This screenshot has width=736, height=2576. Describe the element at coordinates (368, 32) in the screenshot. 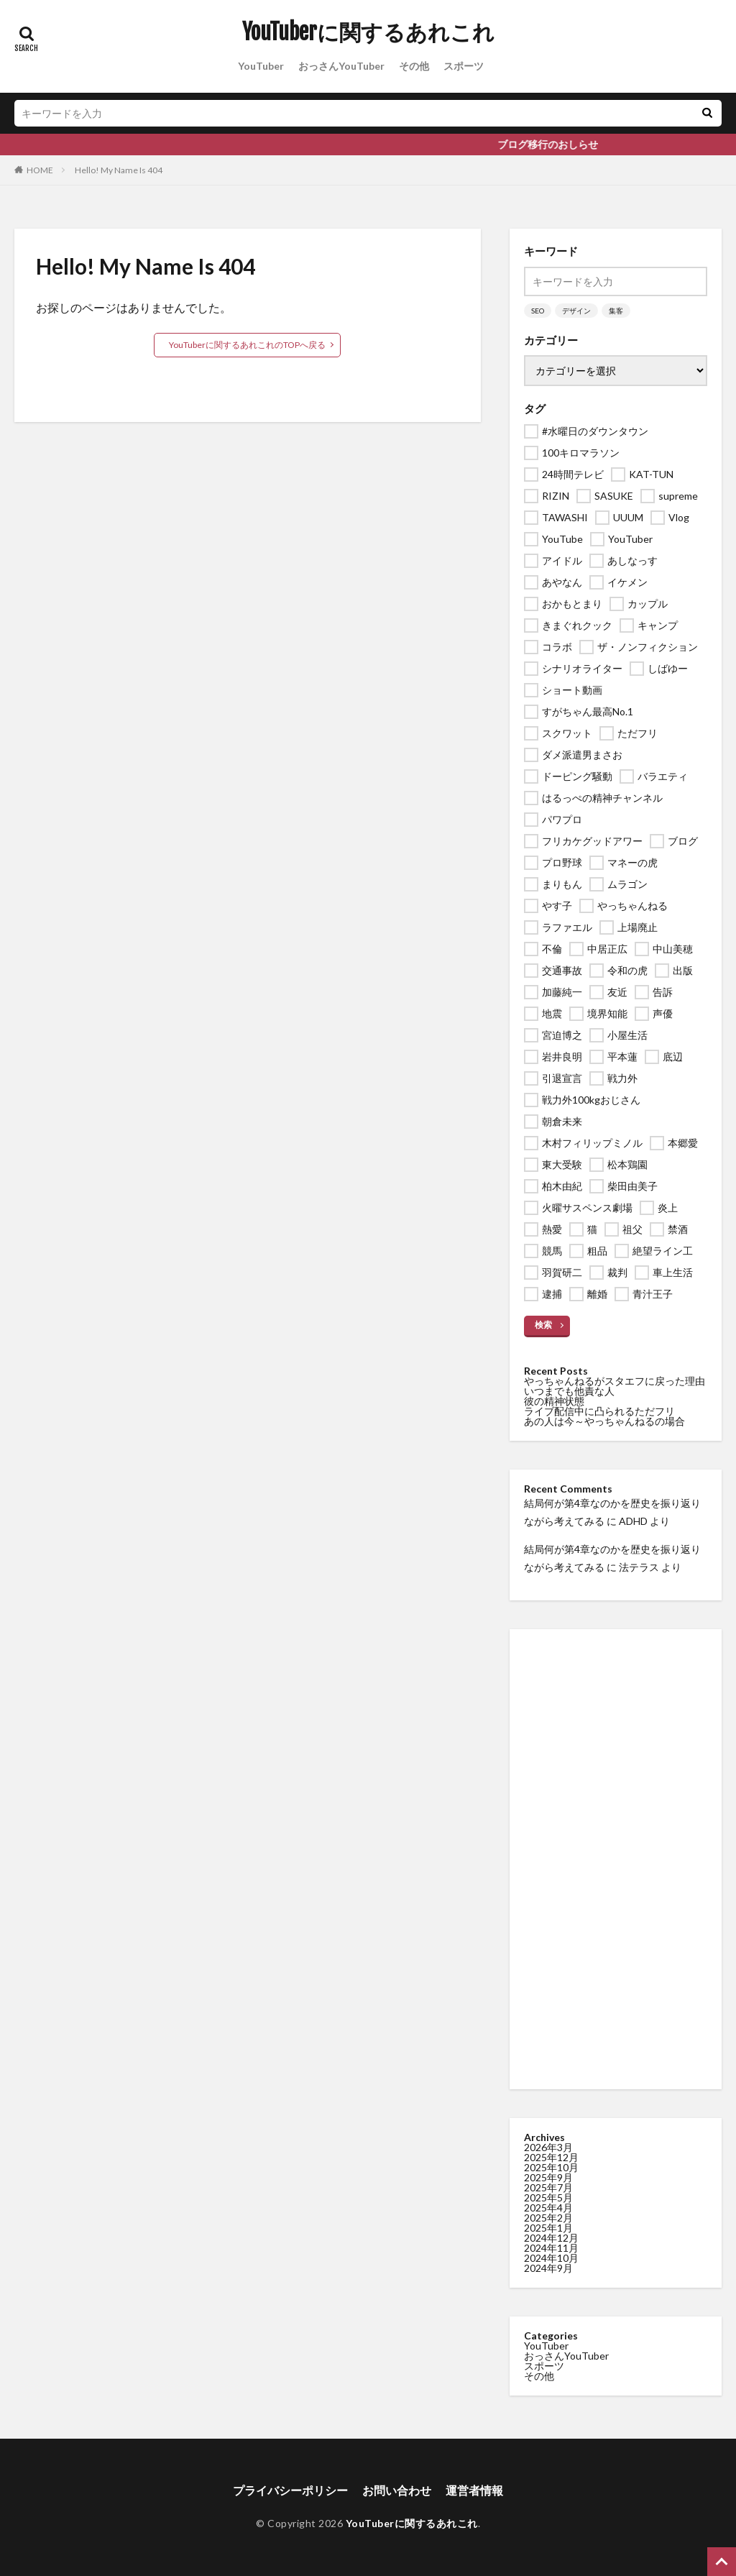

I see `YouTuberに関するあれこれ` at that location.